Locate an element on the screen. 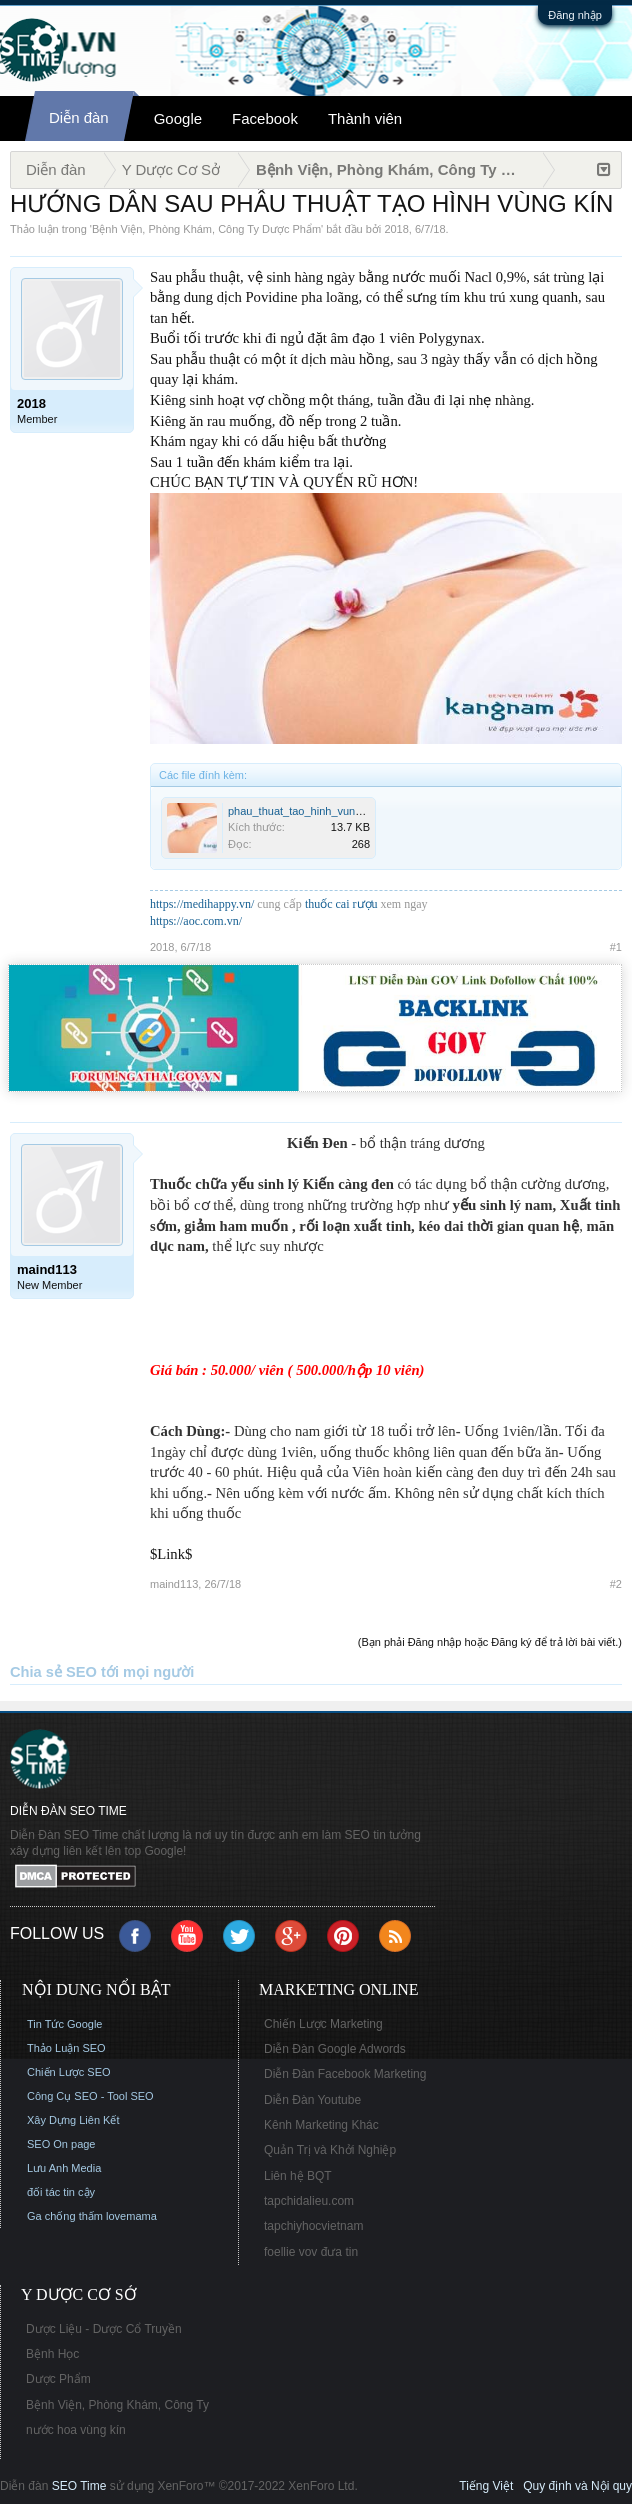  Chiến Lược Marketing is located at coordinates (323, 2024).